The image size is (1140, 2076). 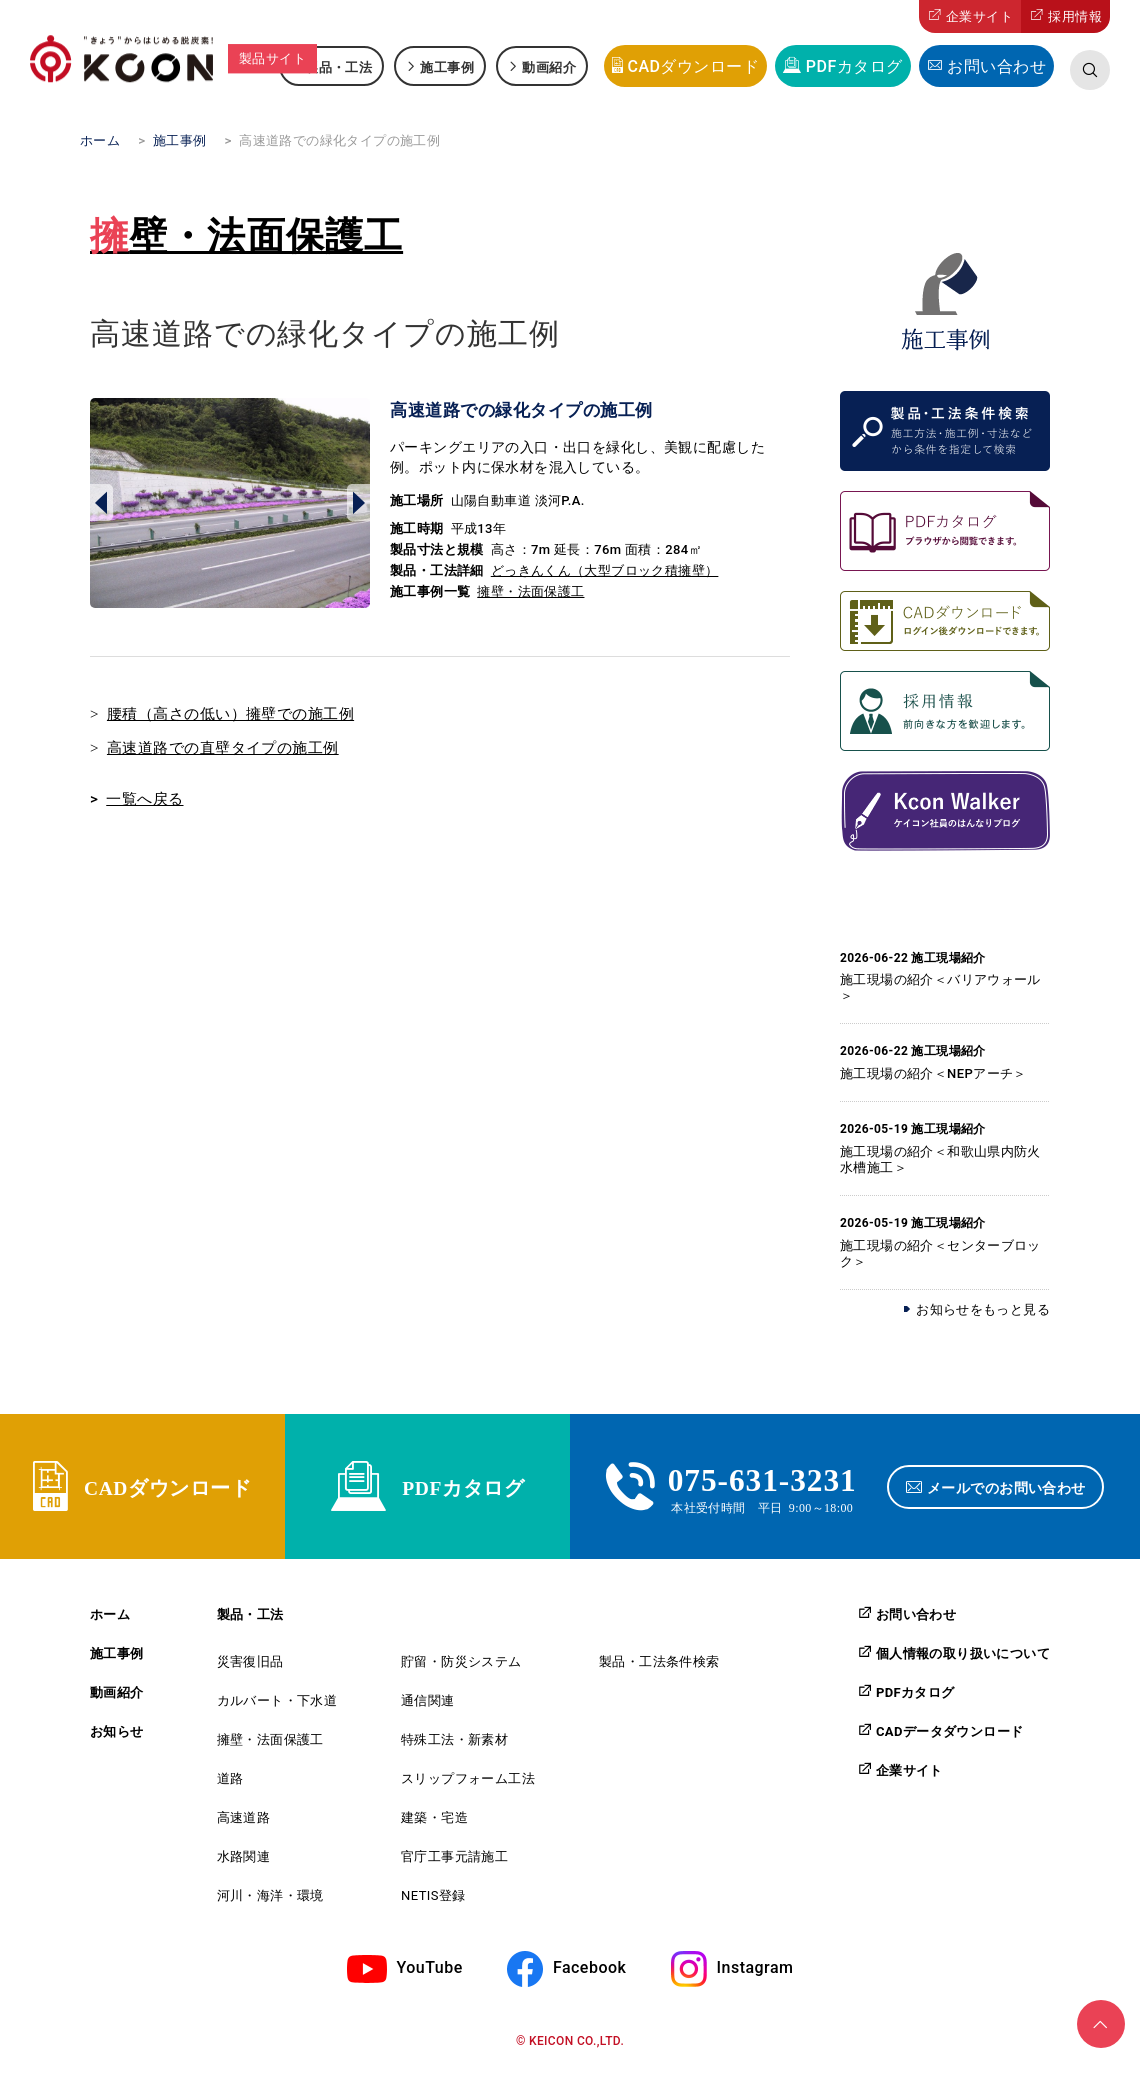 I want to click on どっきんくん（大型ブロック積擁壁）, so click(x=605, y=570).